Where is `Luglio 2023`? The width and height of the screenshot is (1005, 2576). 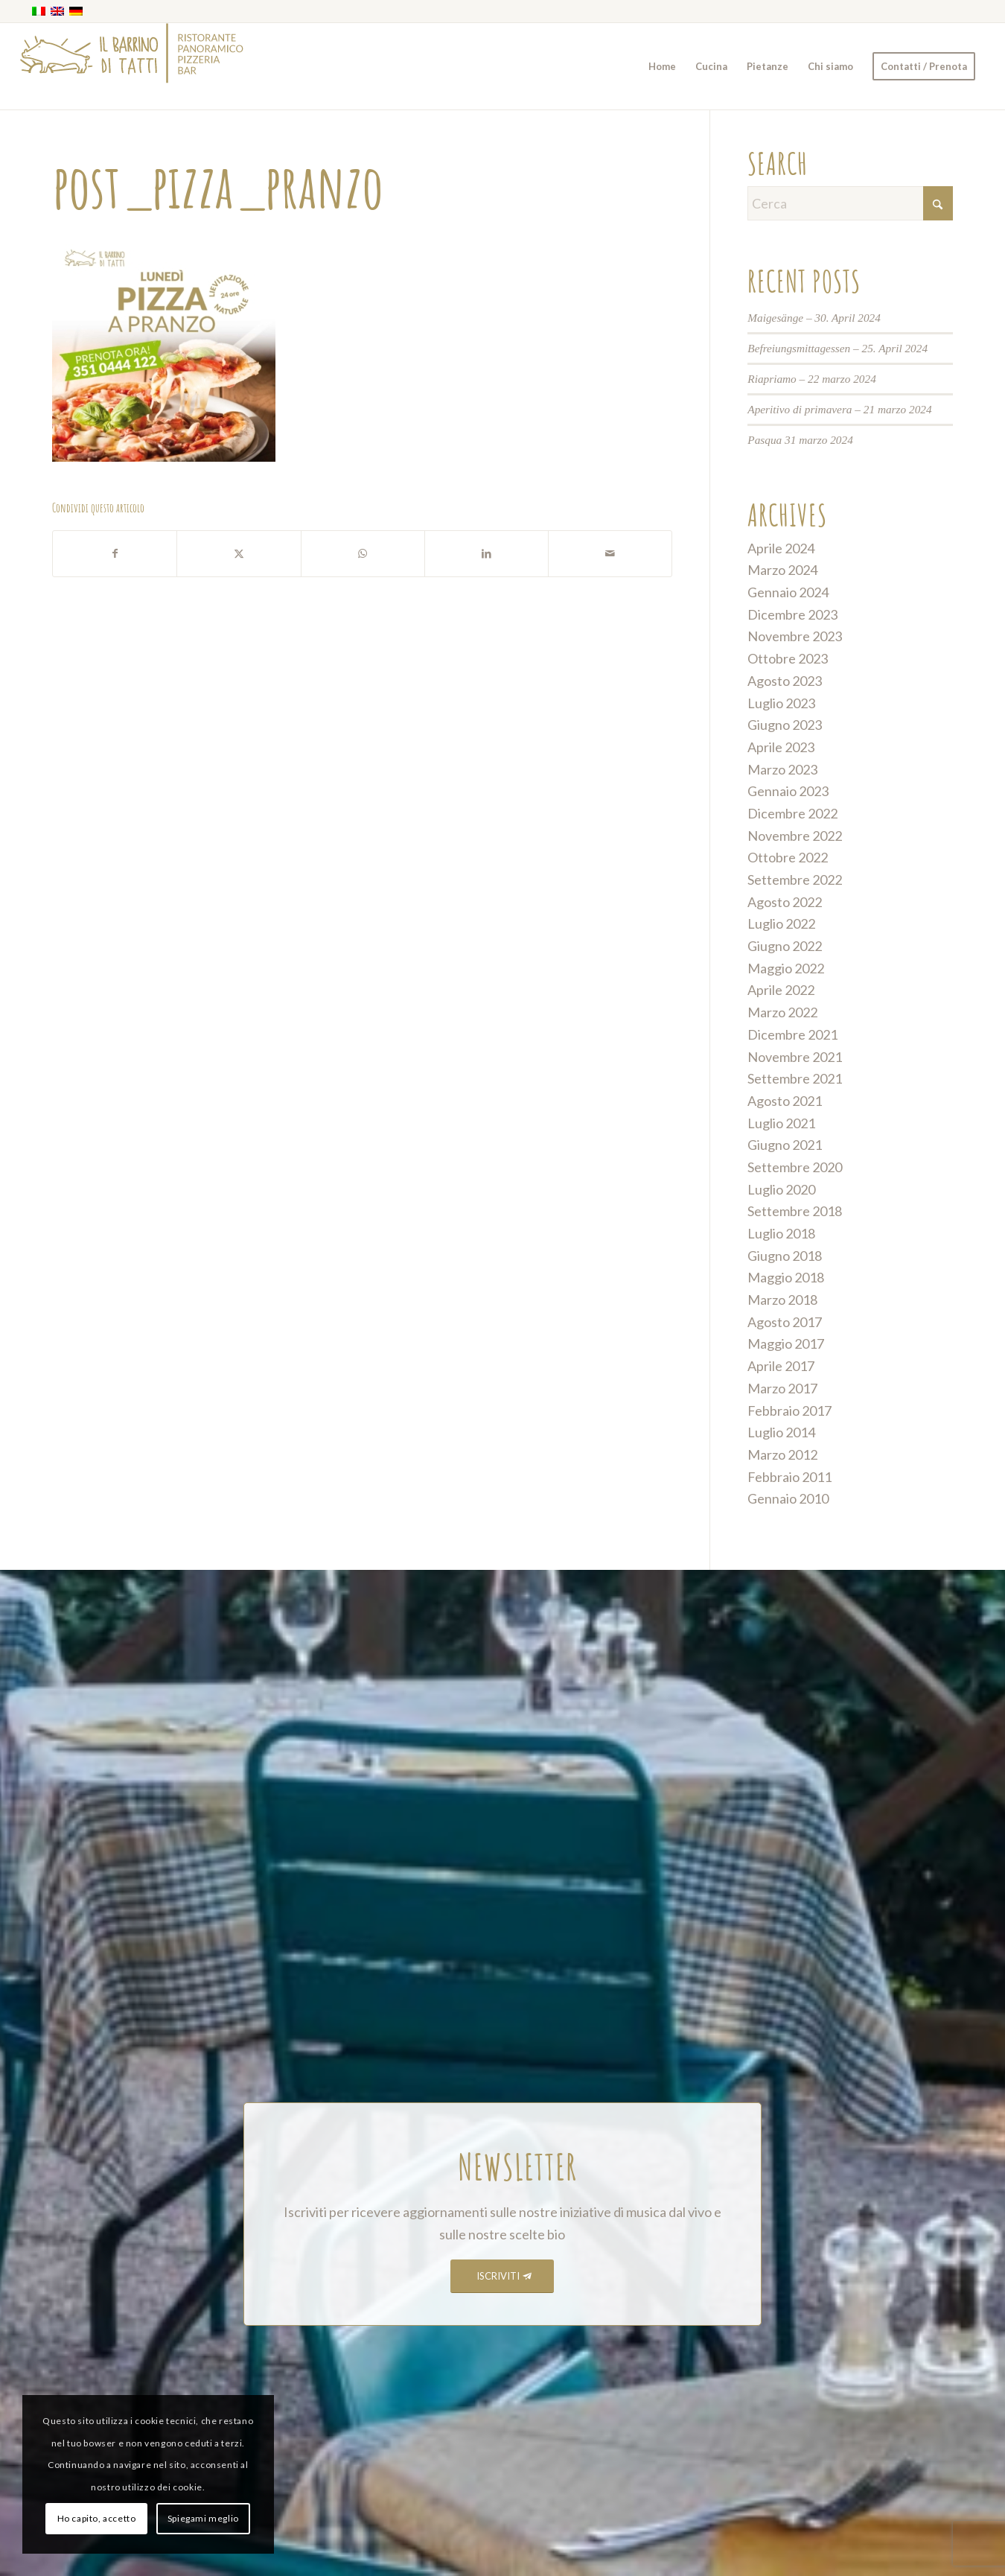
Luglio 2023 is located at coordinates (781, 703).